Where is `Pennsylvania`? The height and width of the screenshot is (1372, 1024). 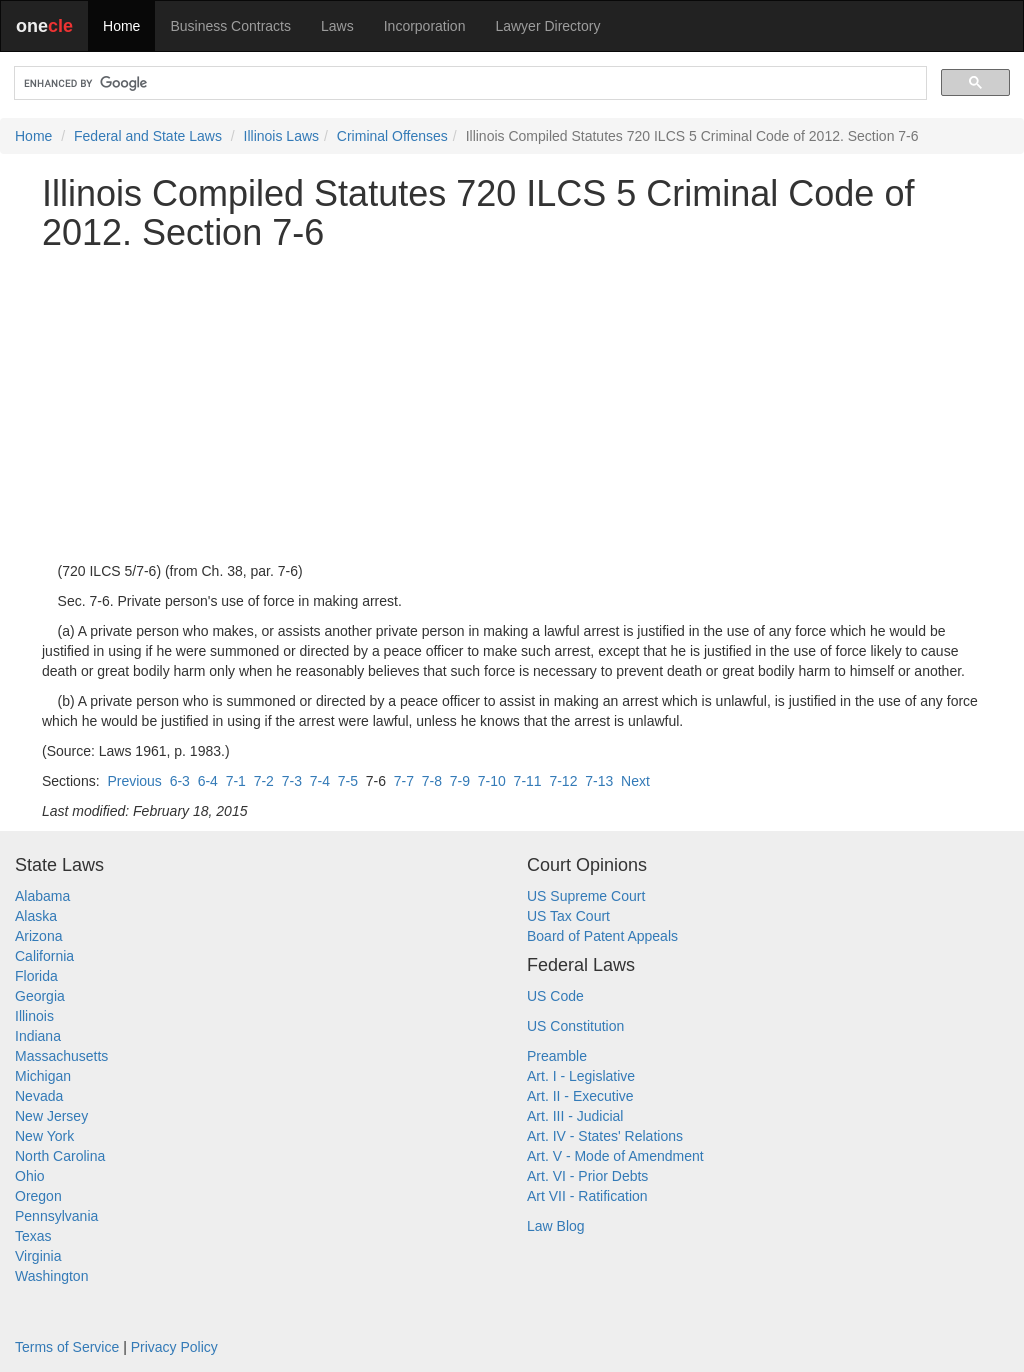
Pennsylvania is located at coordinates (56, 1216).